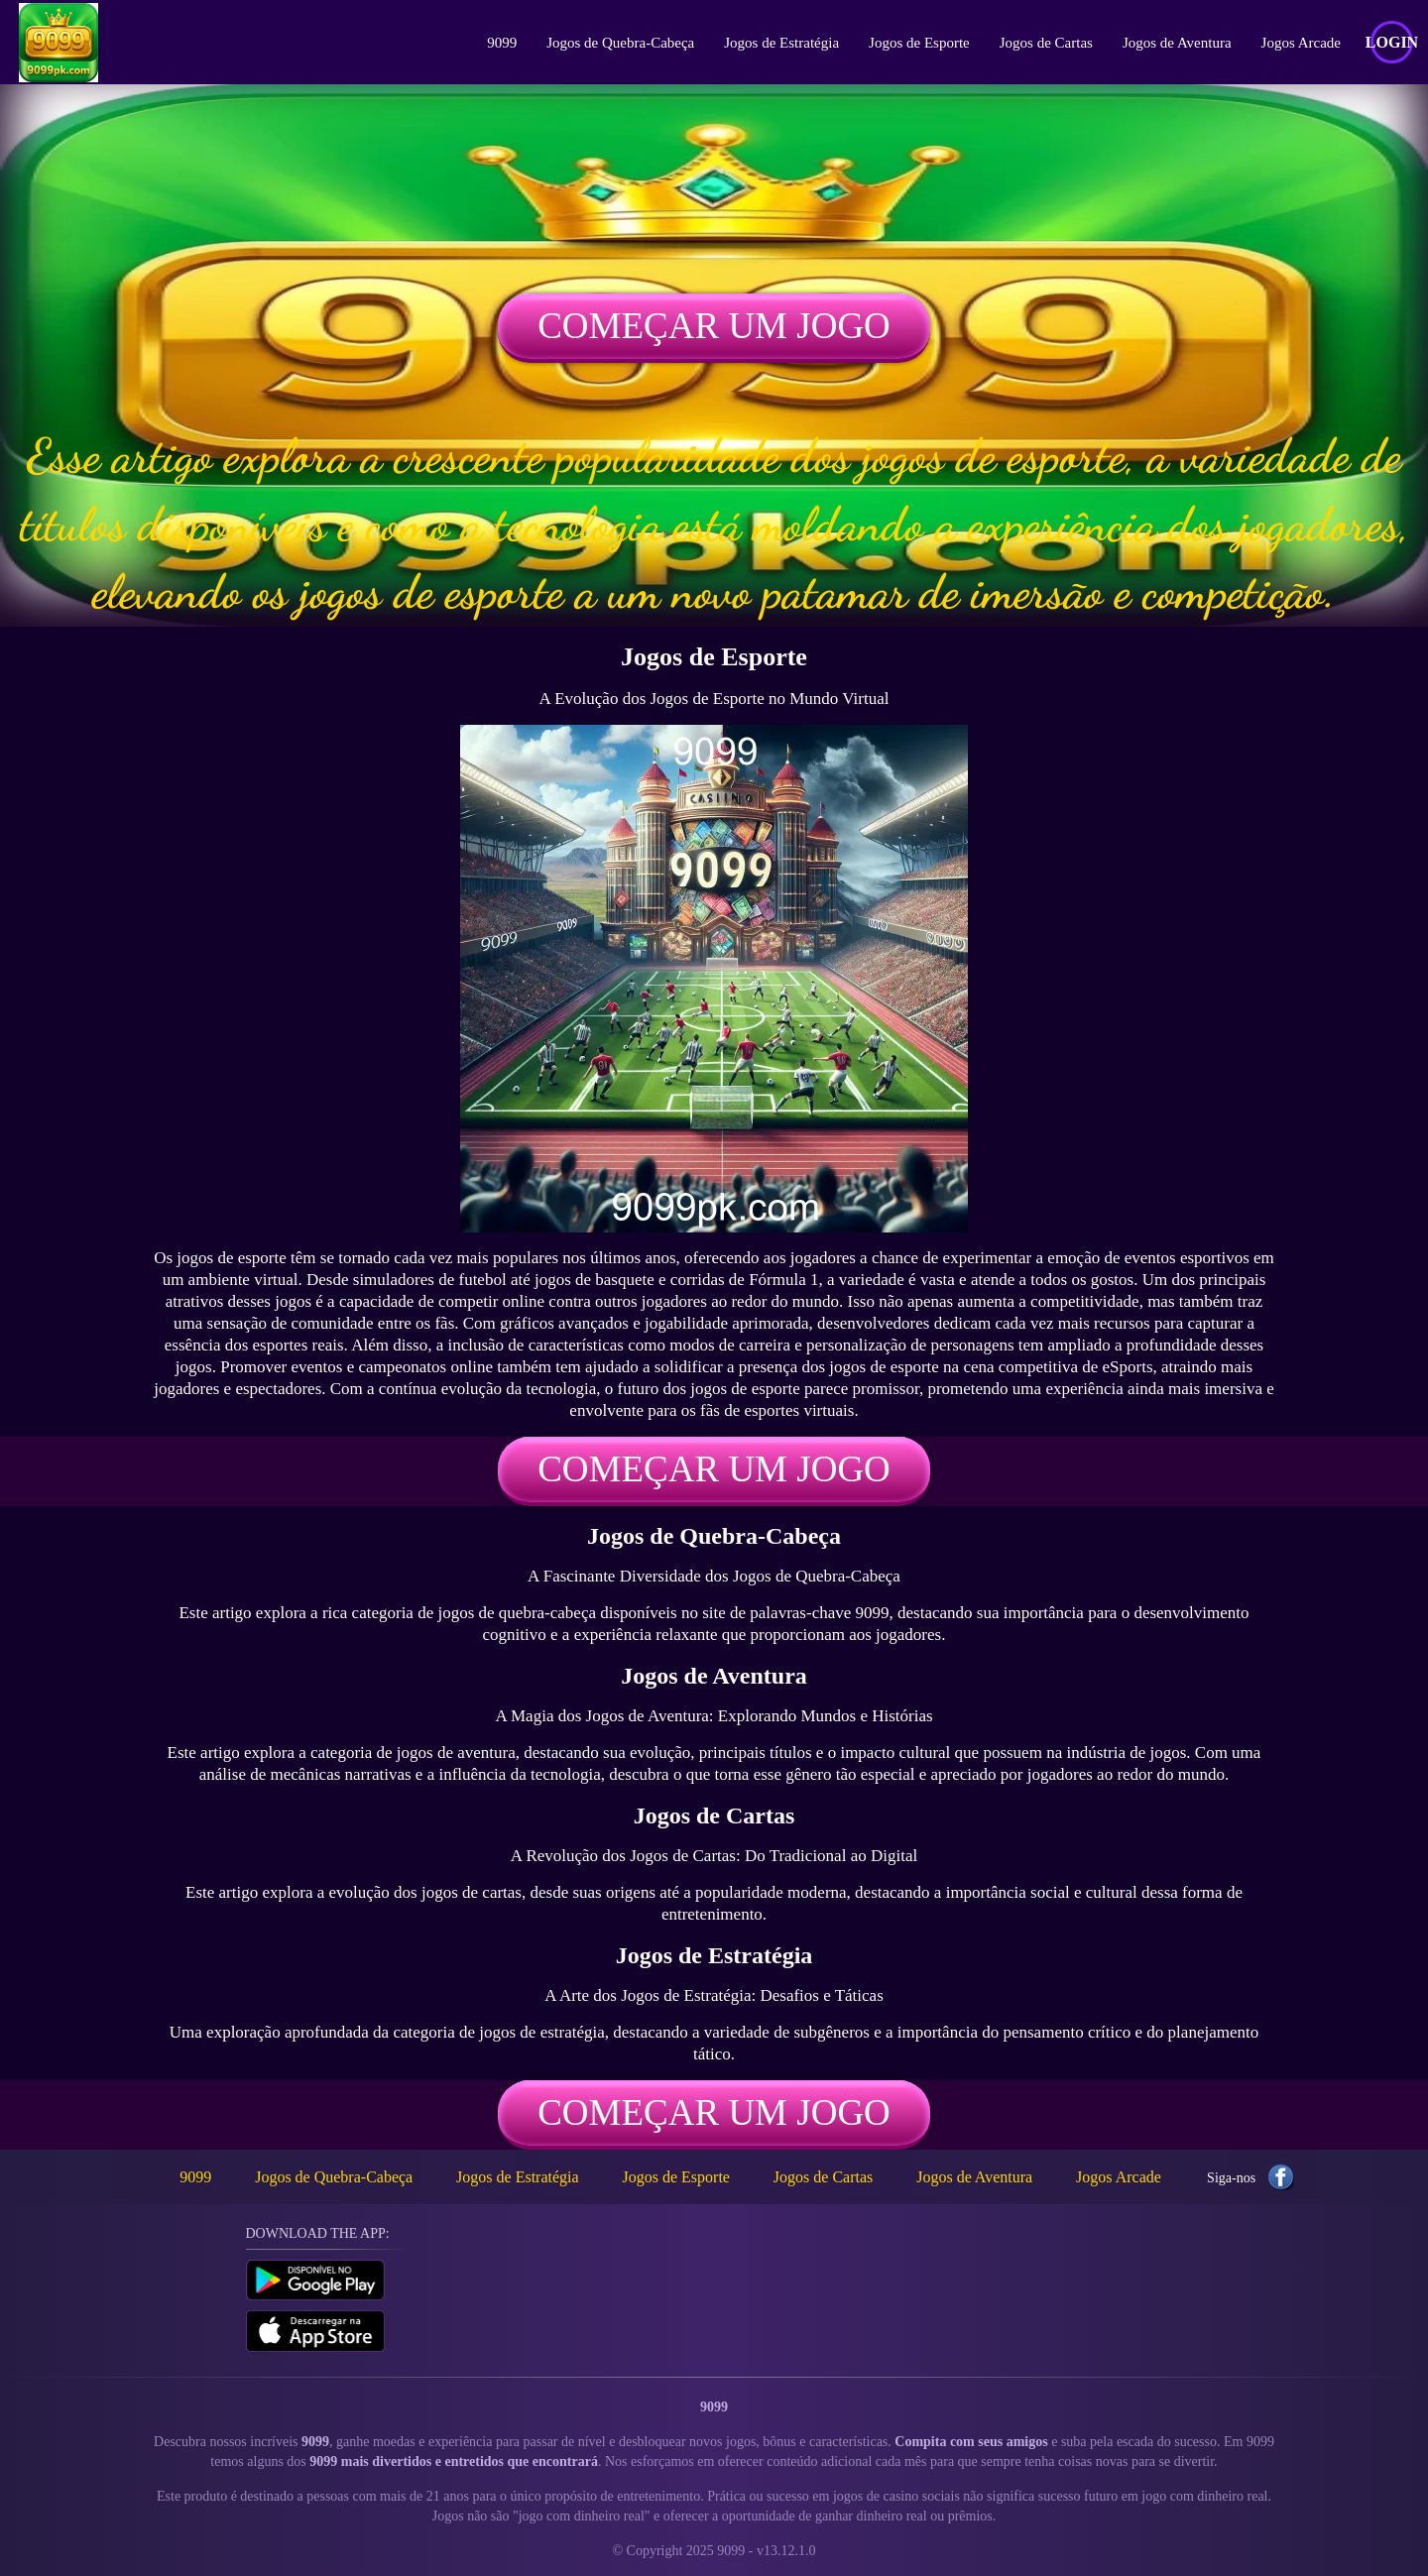 This screenshot has height=2576, width=1428. What do you see at coordinates (1301, 43) in the screenshot?
I see `Jogos Arcade` at bounding box center [1301, 43].